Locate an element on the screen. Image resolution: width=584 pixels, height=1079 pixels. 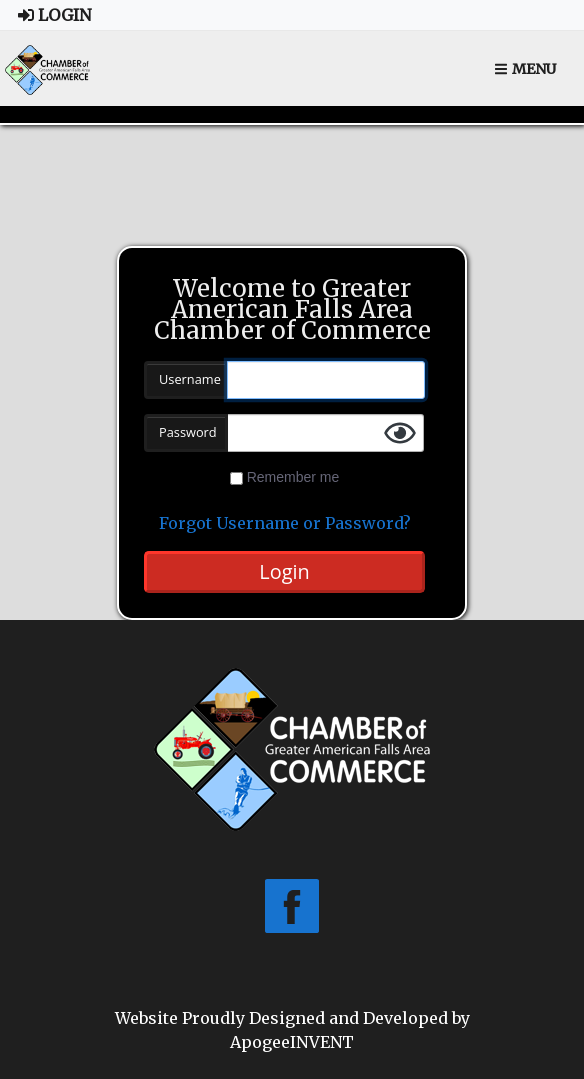
Forgot Username or Password? is located at coordinates (285, 523).